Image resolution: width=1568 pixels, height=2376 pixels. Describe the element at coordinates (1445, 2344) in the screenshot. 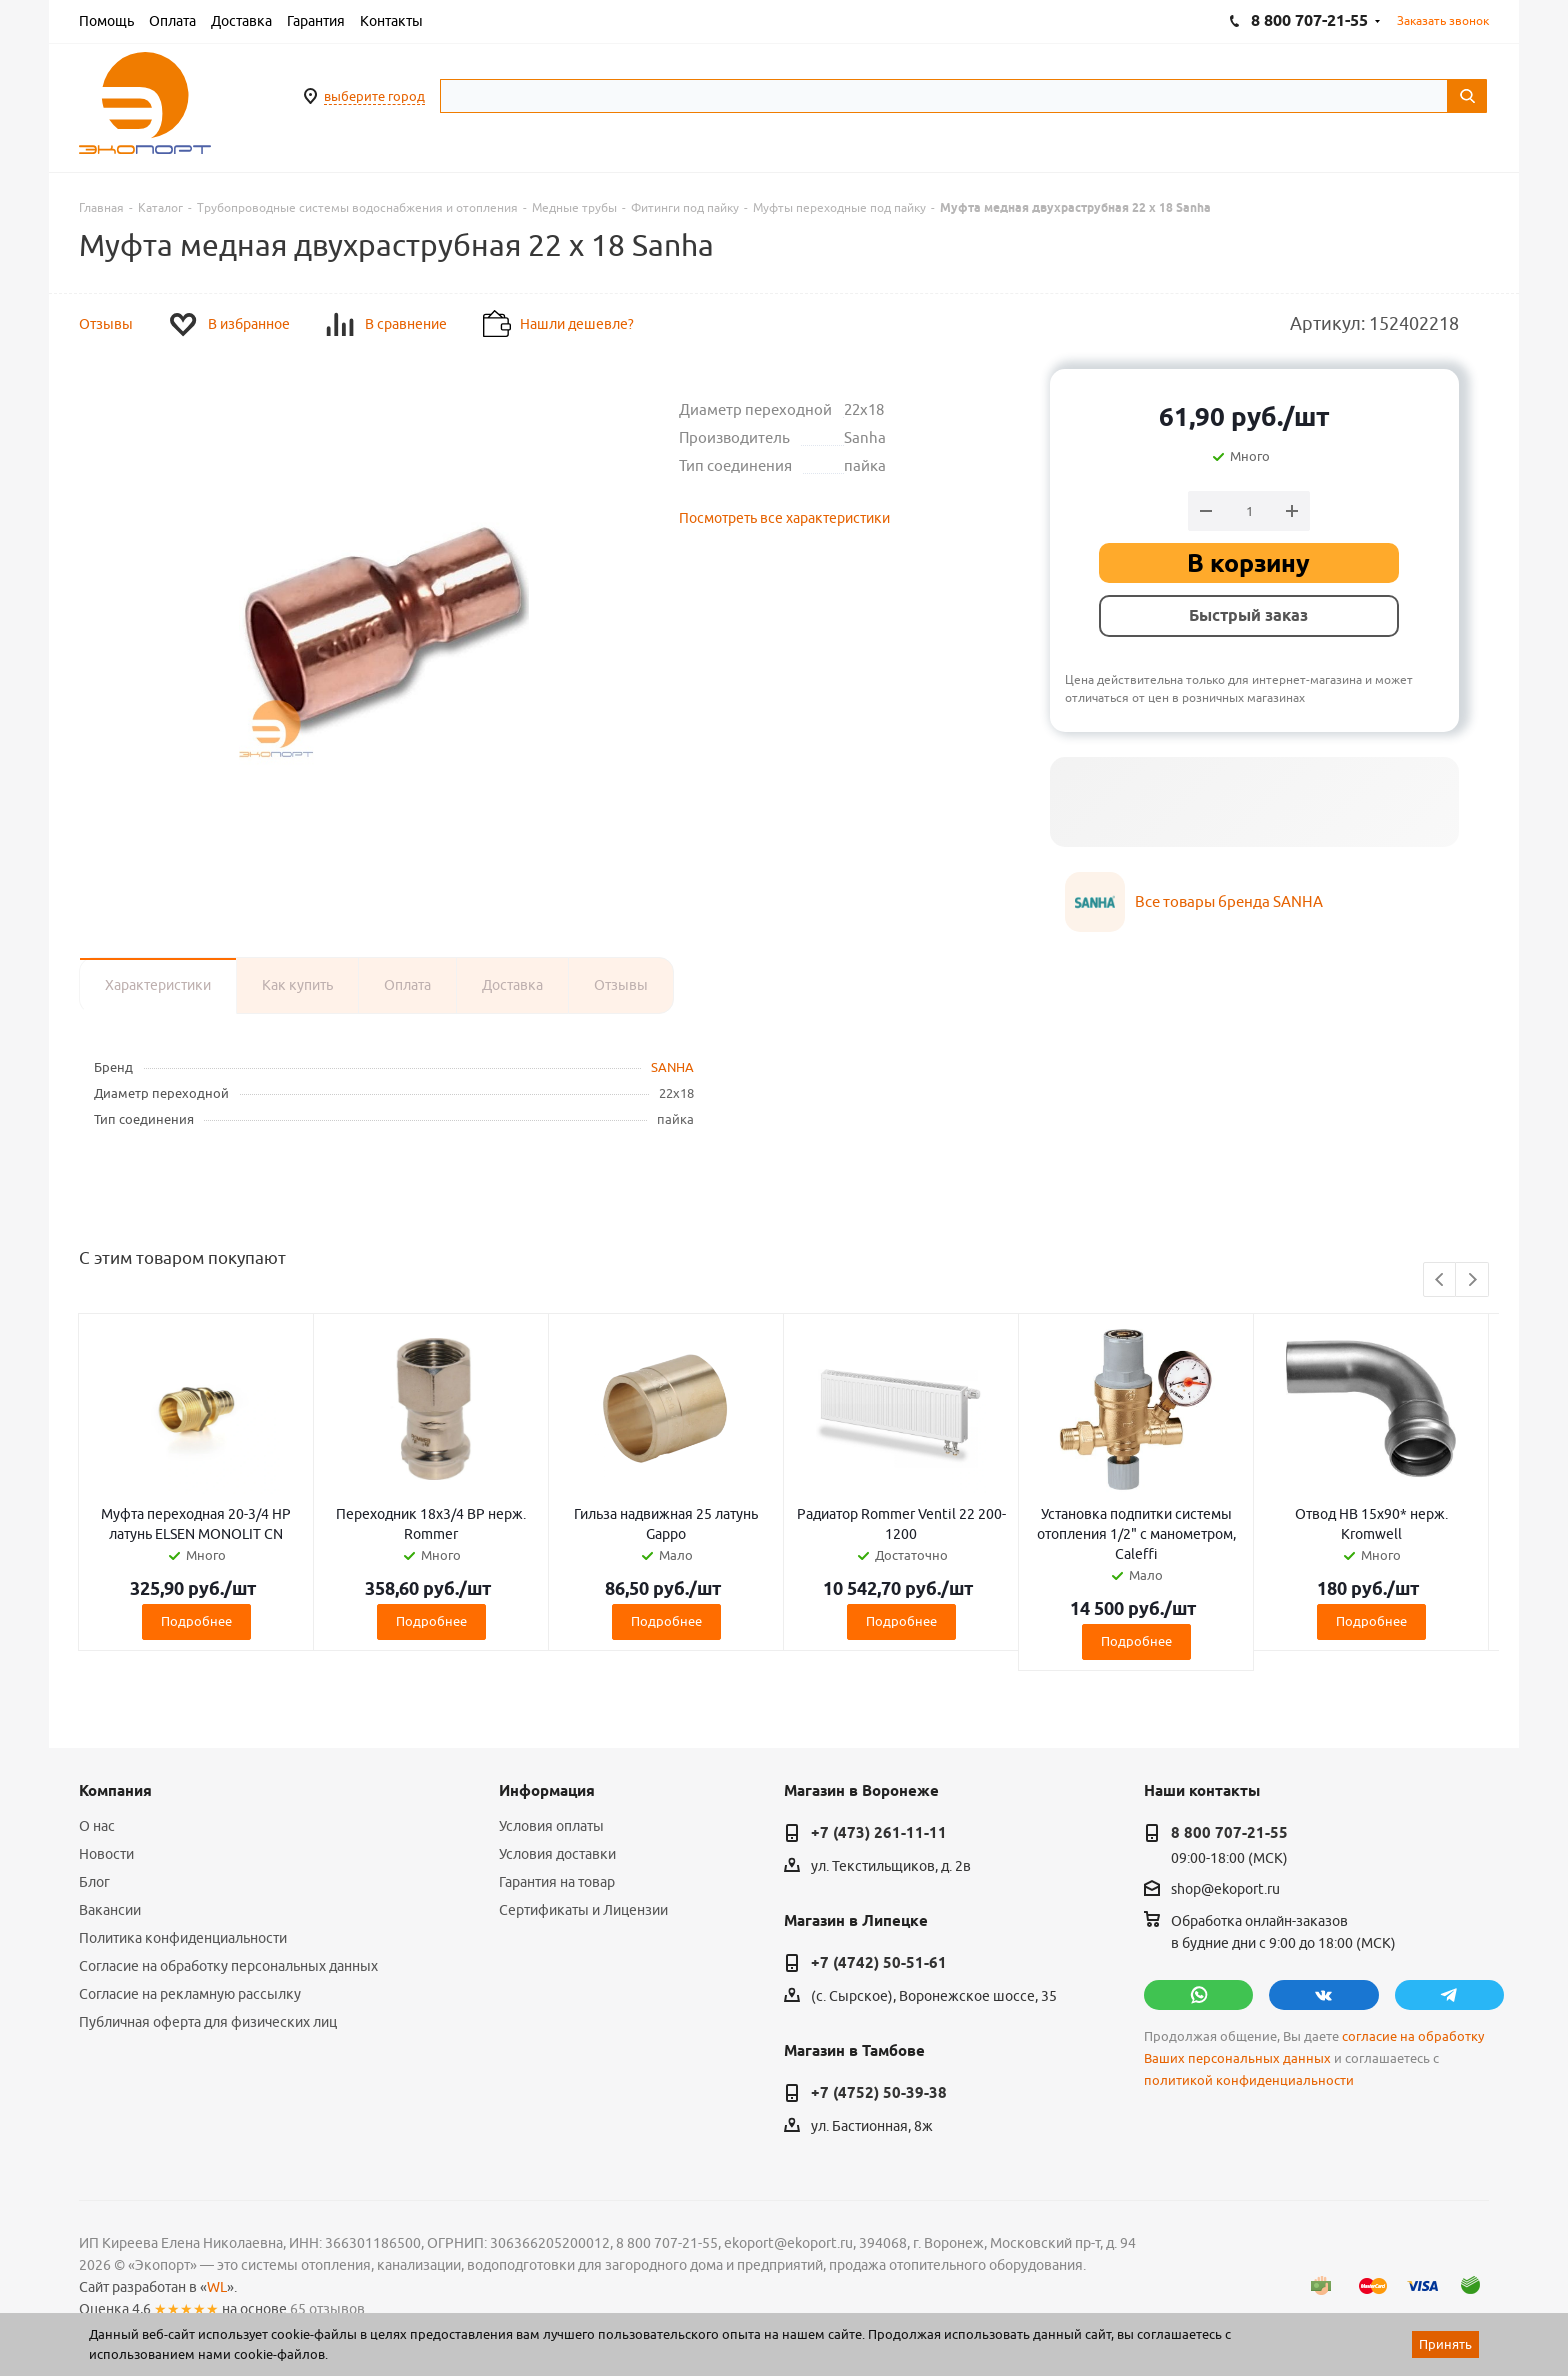

I see `Принять` at that location.